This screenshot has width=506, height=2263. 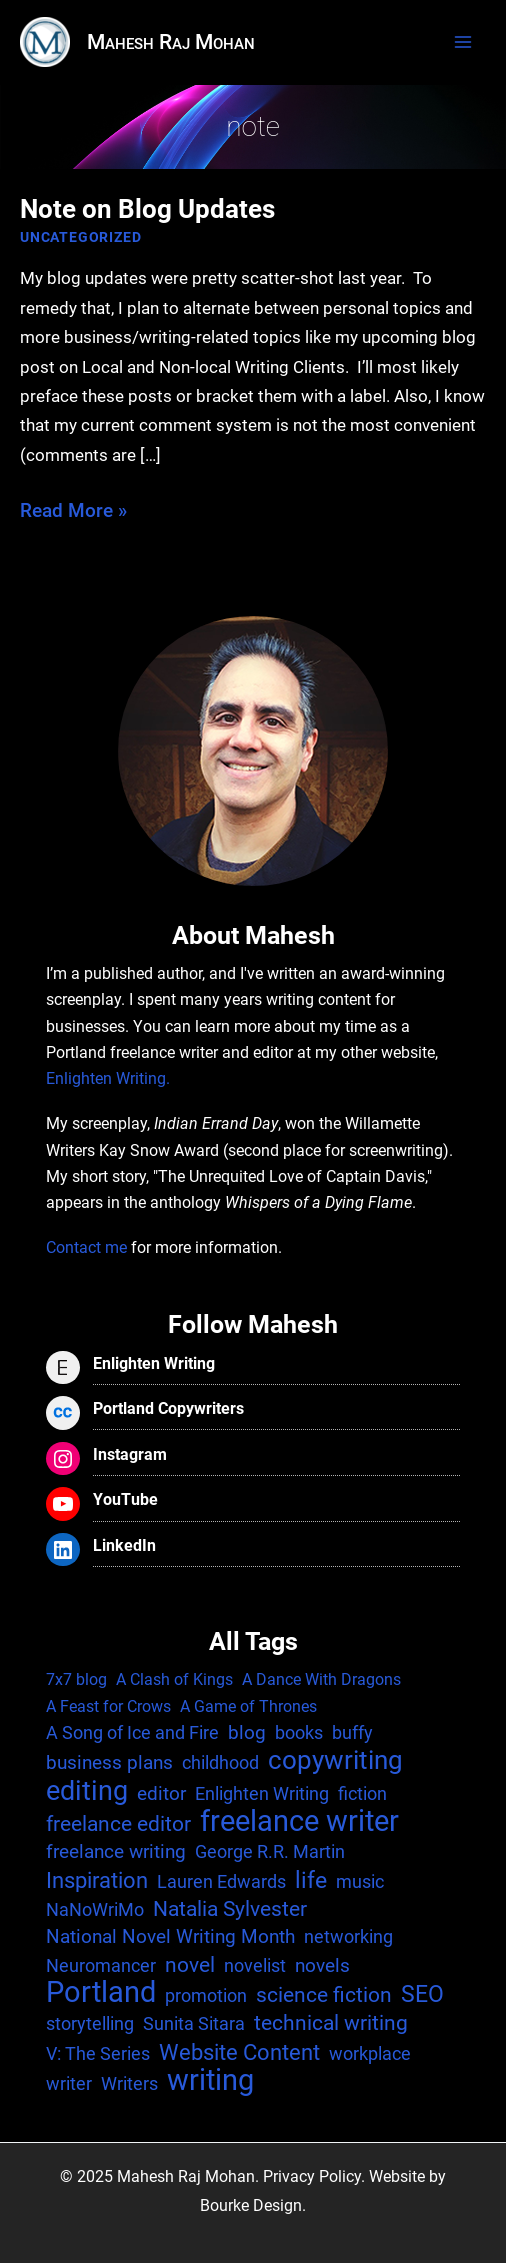 What do you see at coordinates (335, 1760) in the screenshot?
I see `copywriting [copywriting (13 items)]` at bounding box center [335, 1760].